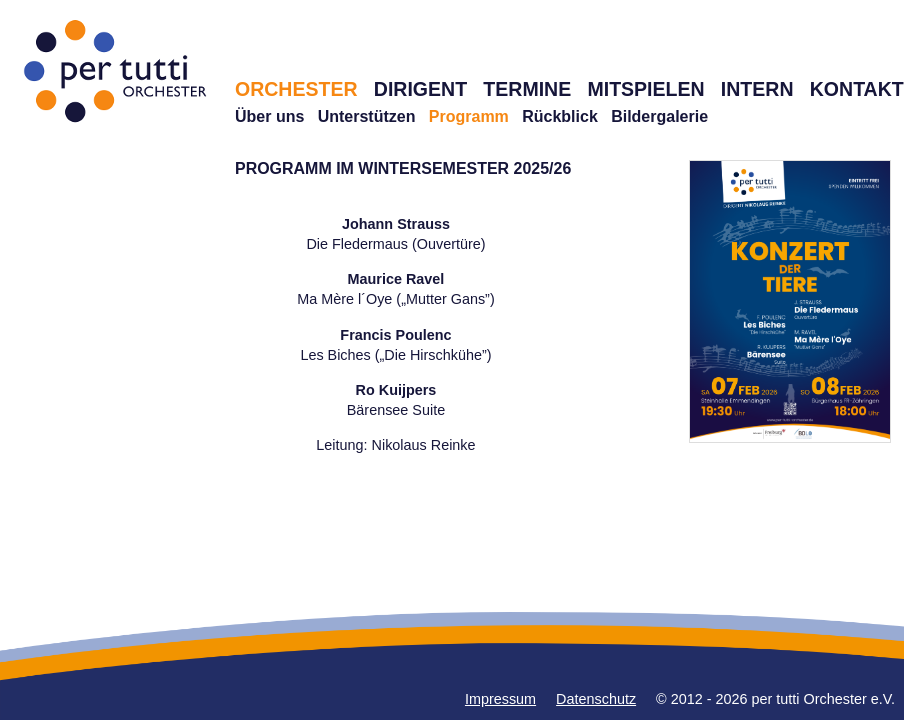 The image size is (904, 720). I want to click on Bildergalerie, so click(659, 116).